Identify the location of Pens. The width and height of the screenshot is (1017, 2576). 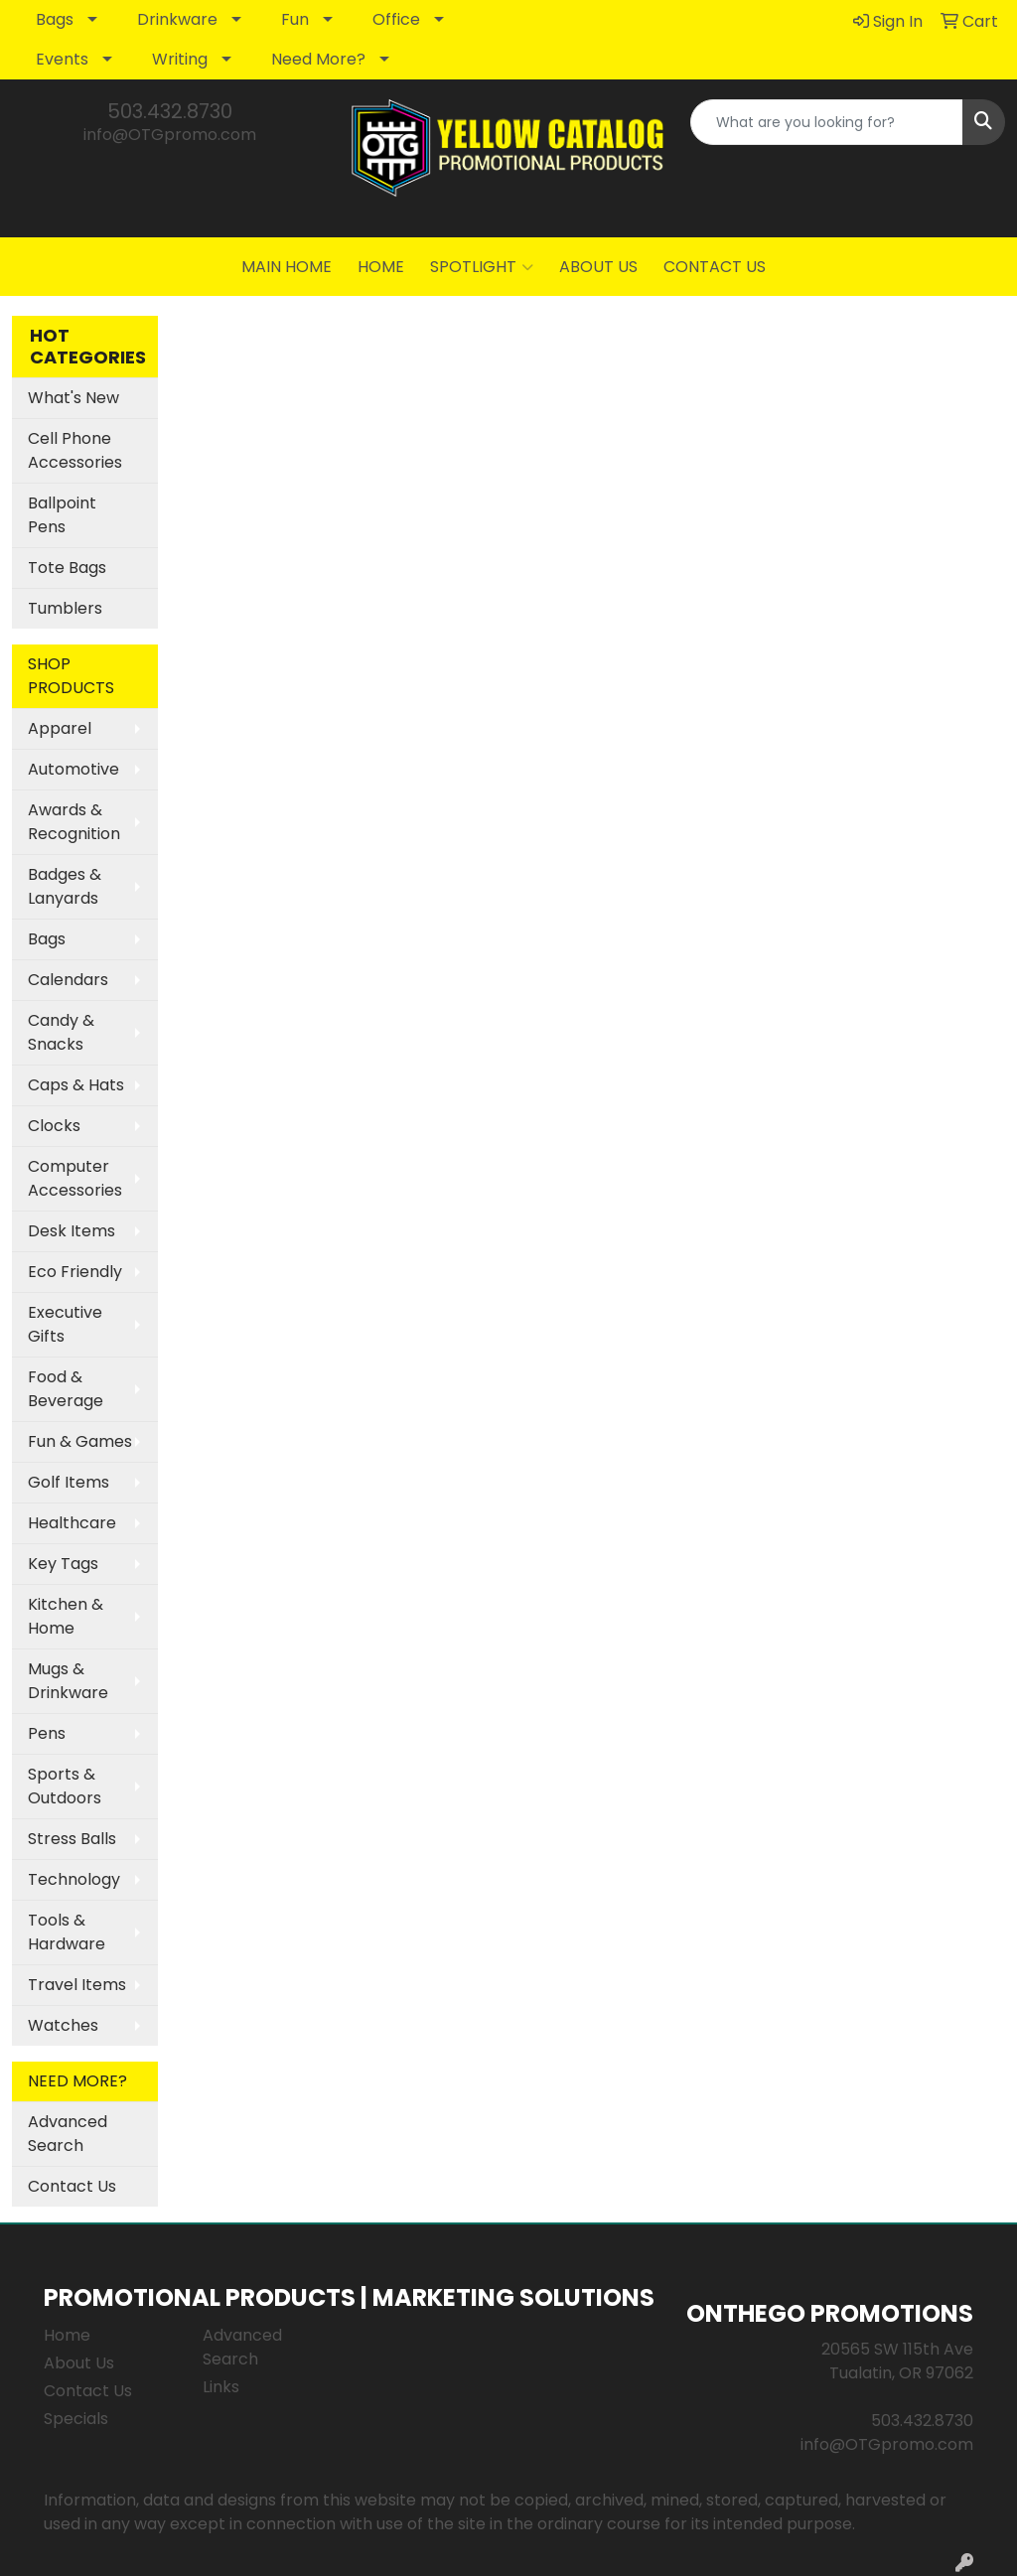
(47, 1733).